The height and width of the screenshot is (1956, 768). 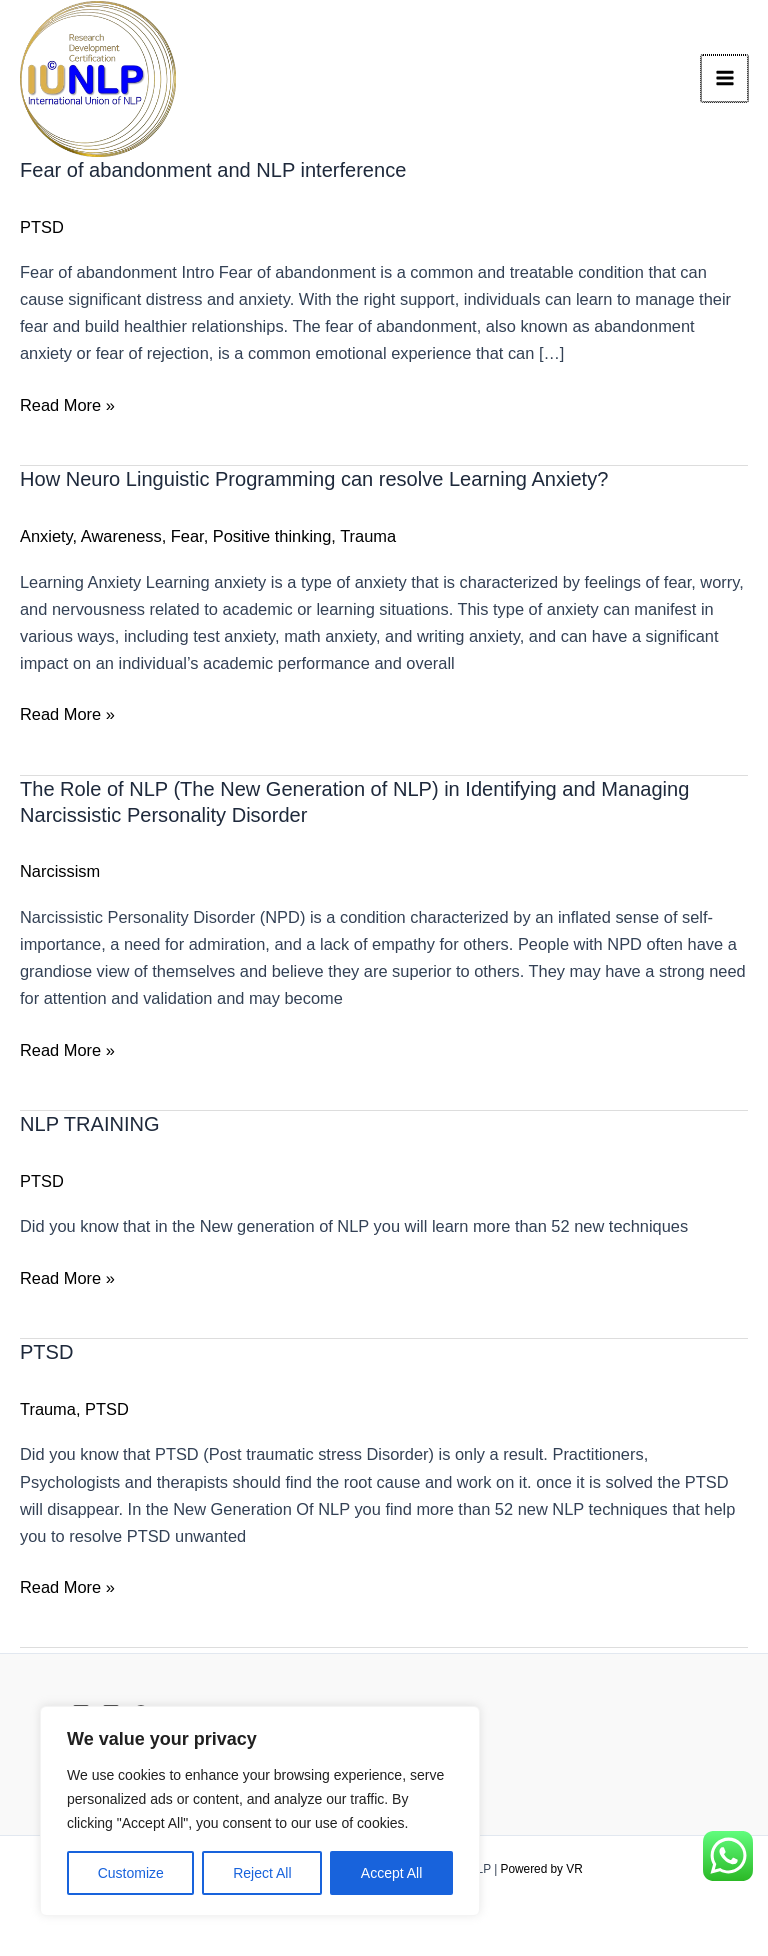 What do you see at coordinates (131, 1873) in the screenshot?
I see `Customize` at bounding box center [131, 1873].